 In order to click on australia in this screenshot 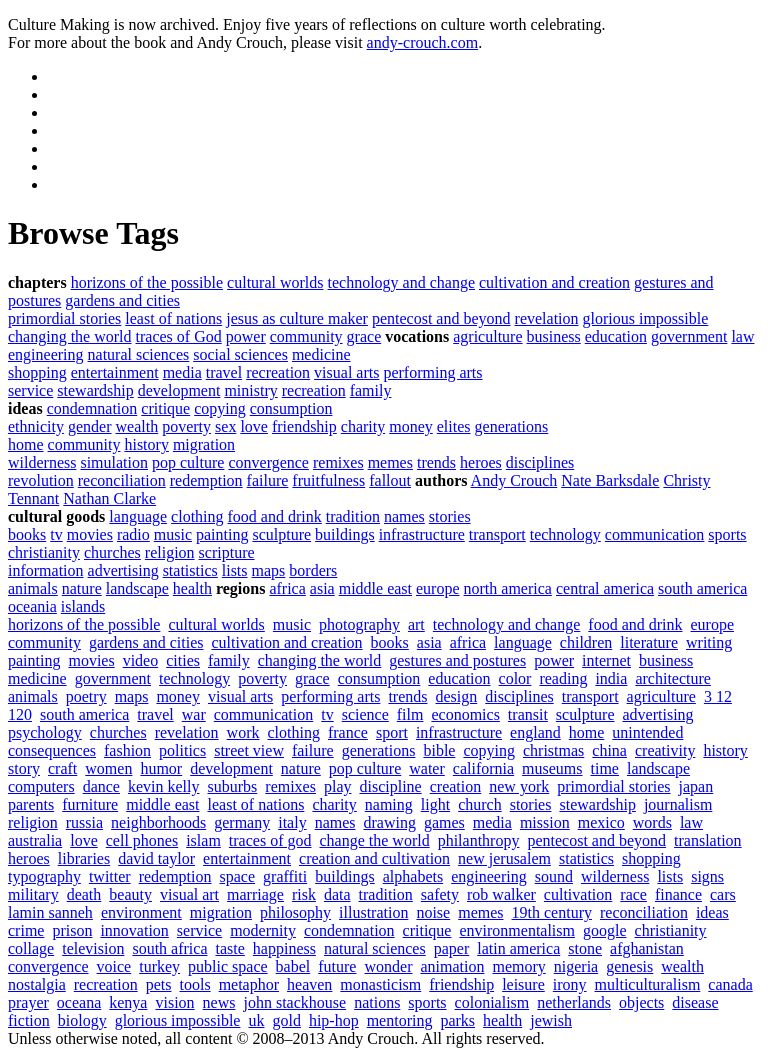, I will do `click(35, 840)`.